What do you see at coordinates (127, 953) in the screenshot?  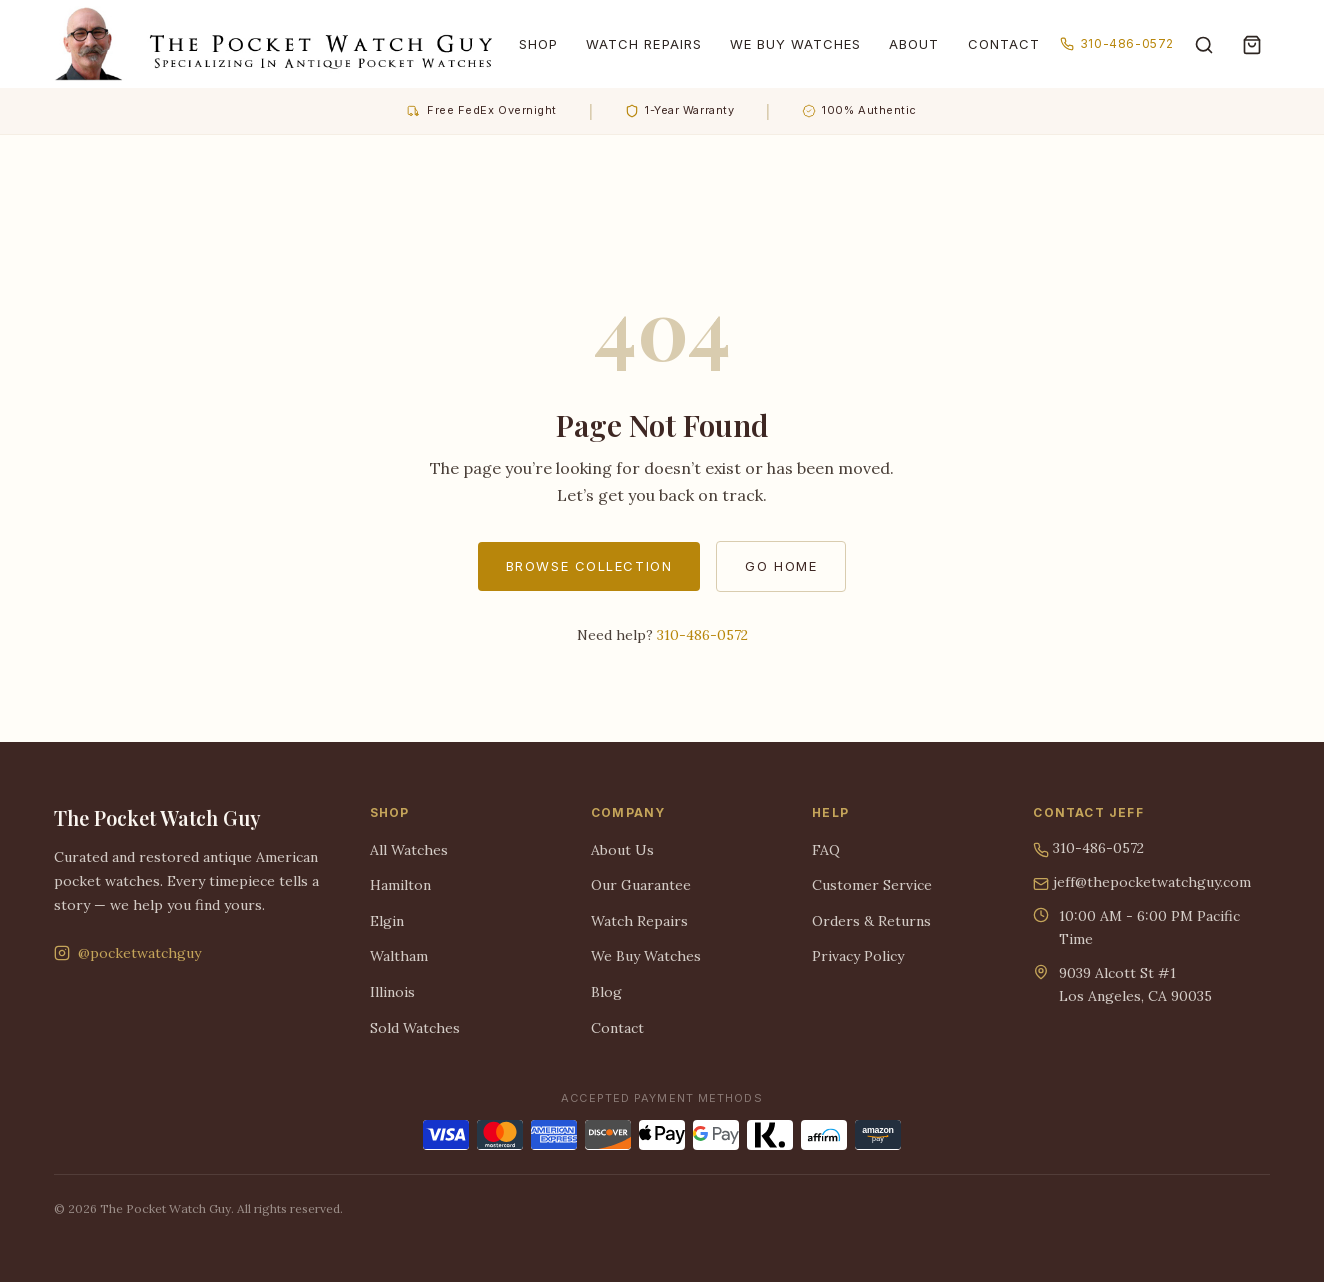 I see `@pocketwatchguy` at bounding box center [127, 953].